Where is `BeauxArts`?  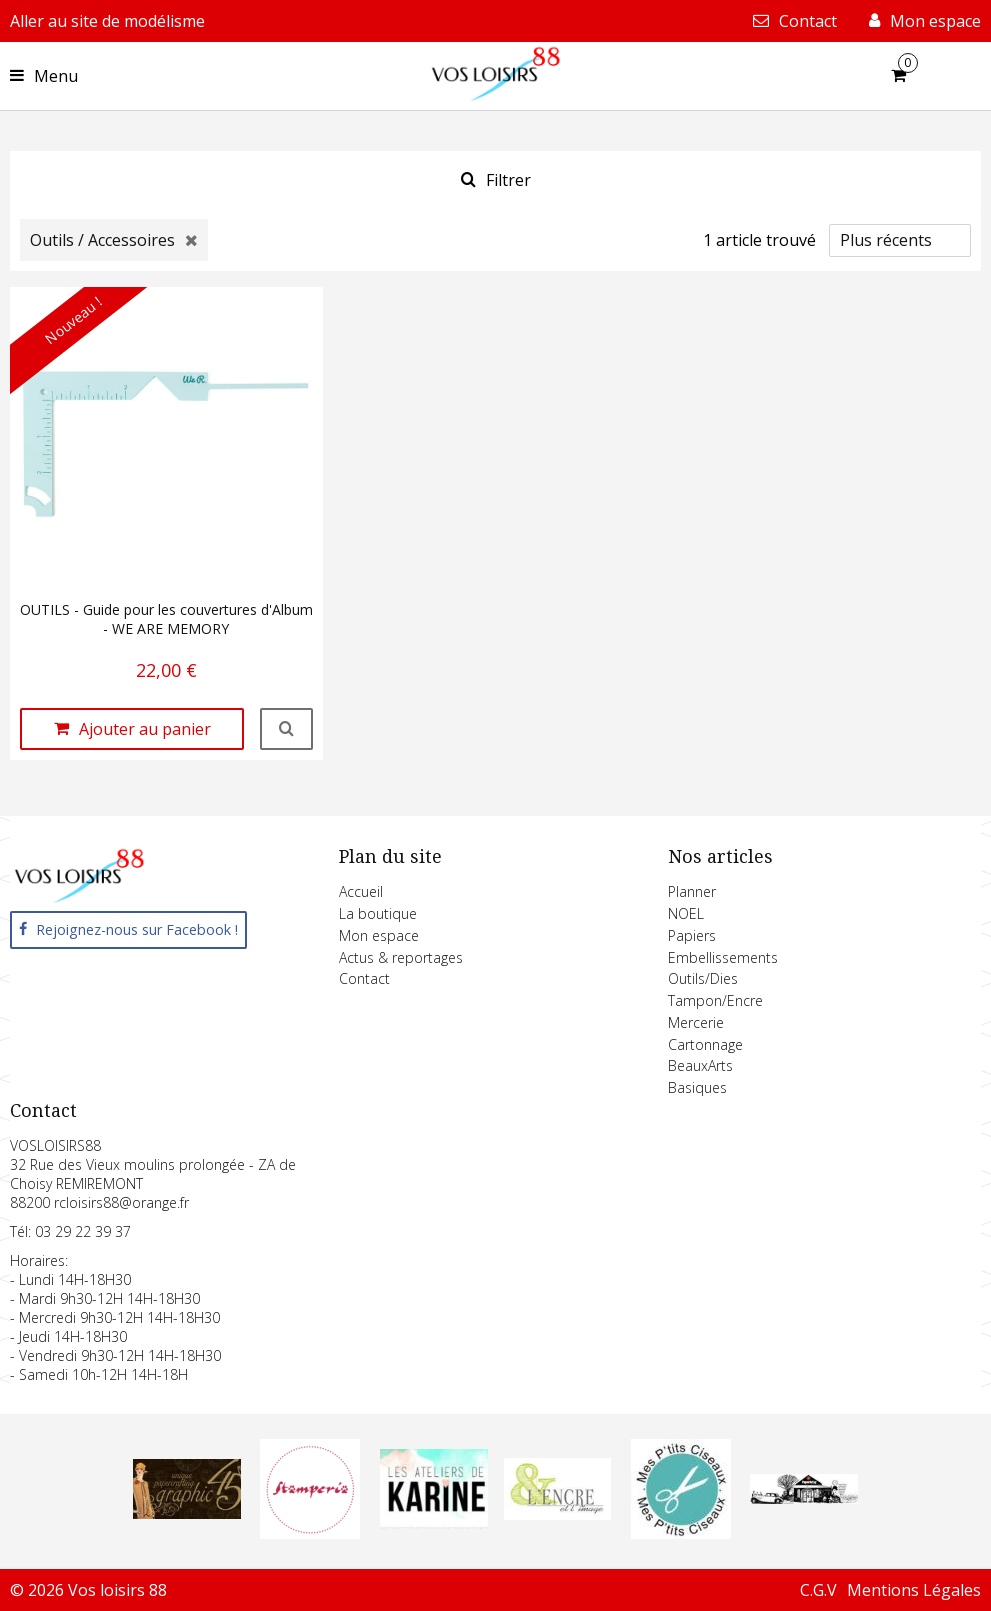 BeauxArts is located at coordinates (700, 1065).